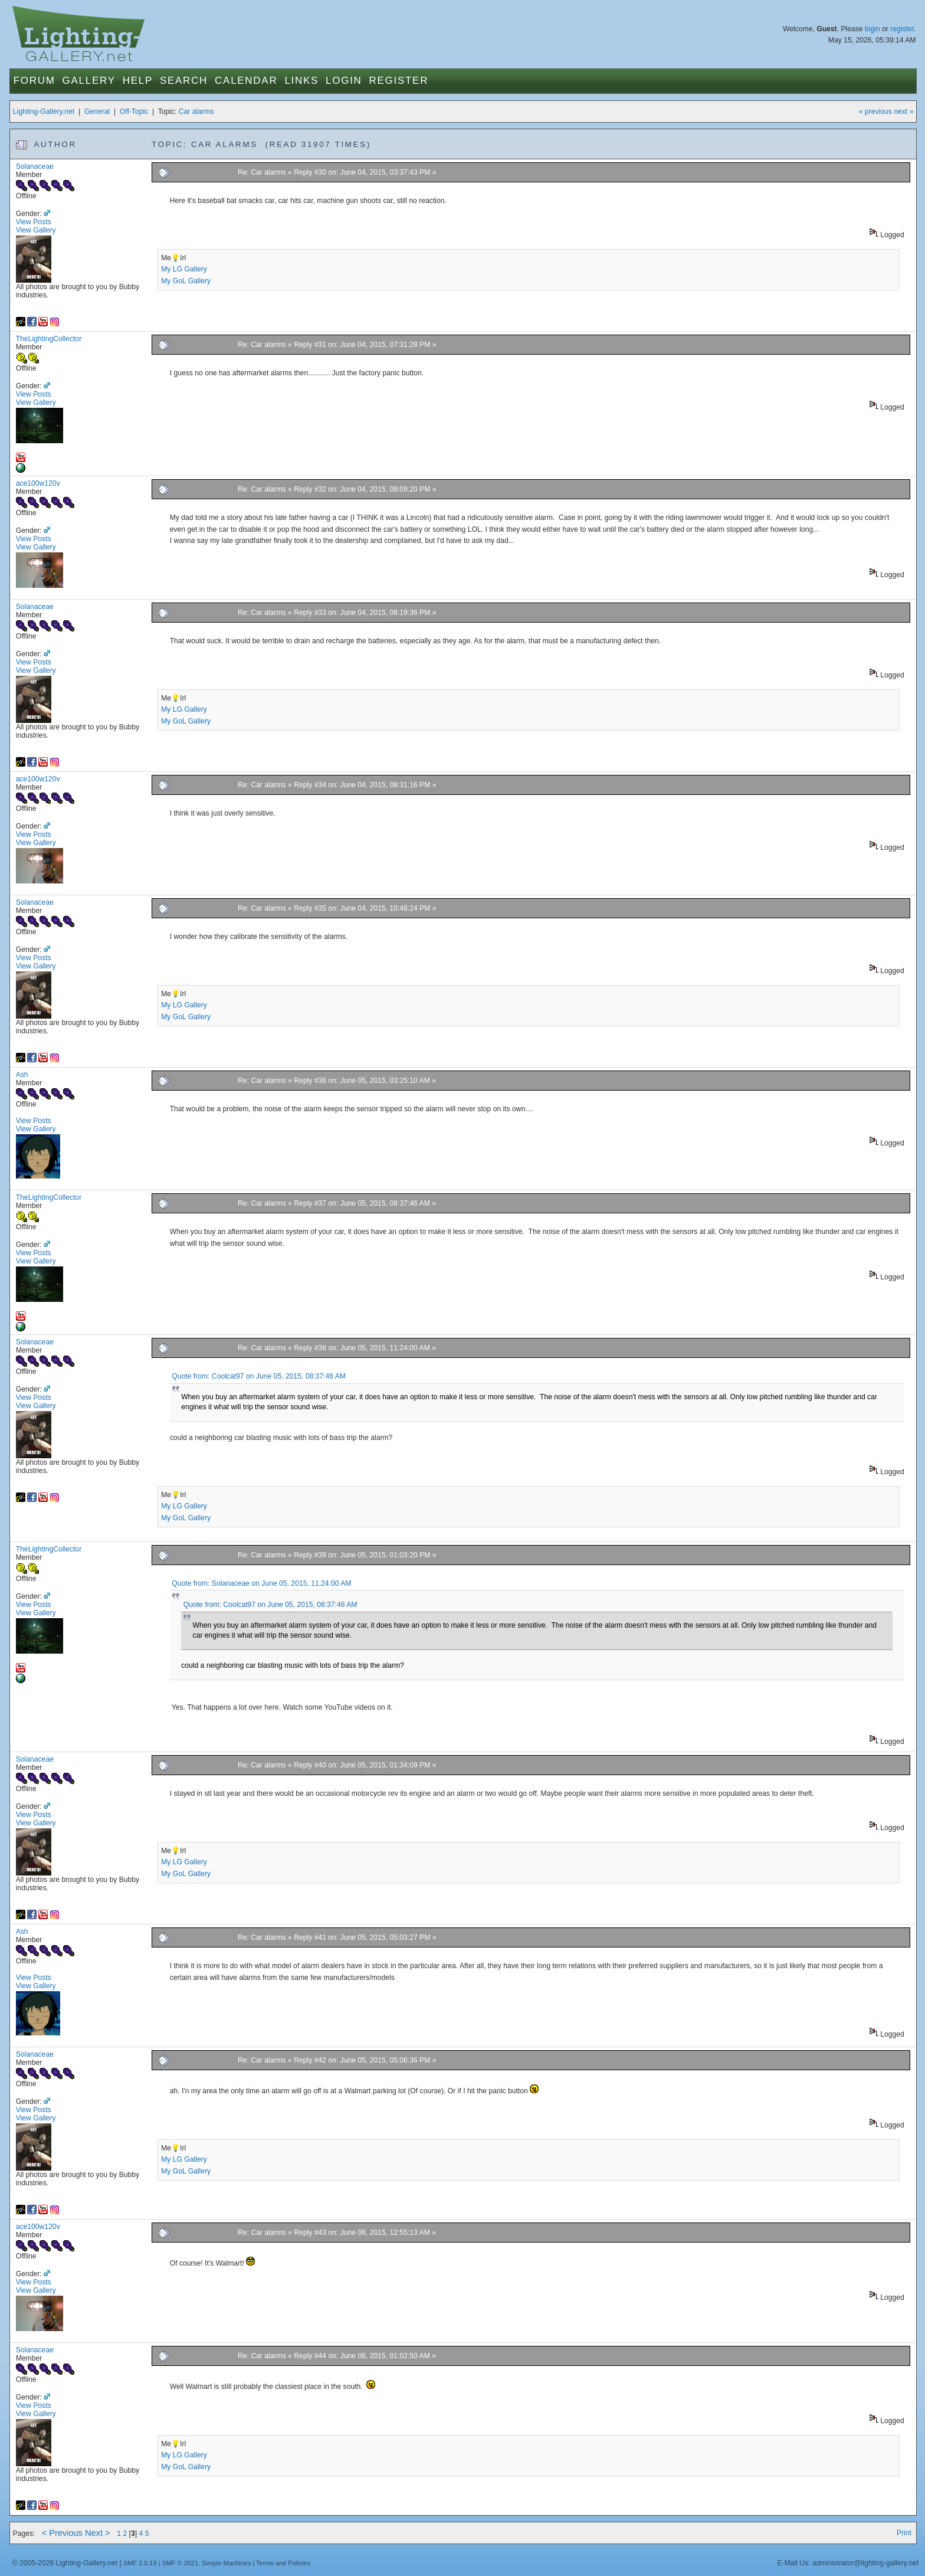  What do you see at coordinates (44, 111) in the screenshot?
I see `Lighting-Gallery.net` at bounding box center [44, 111].